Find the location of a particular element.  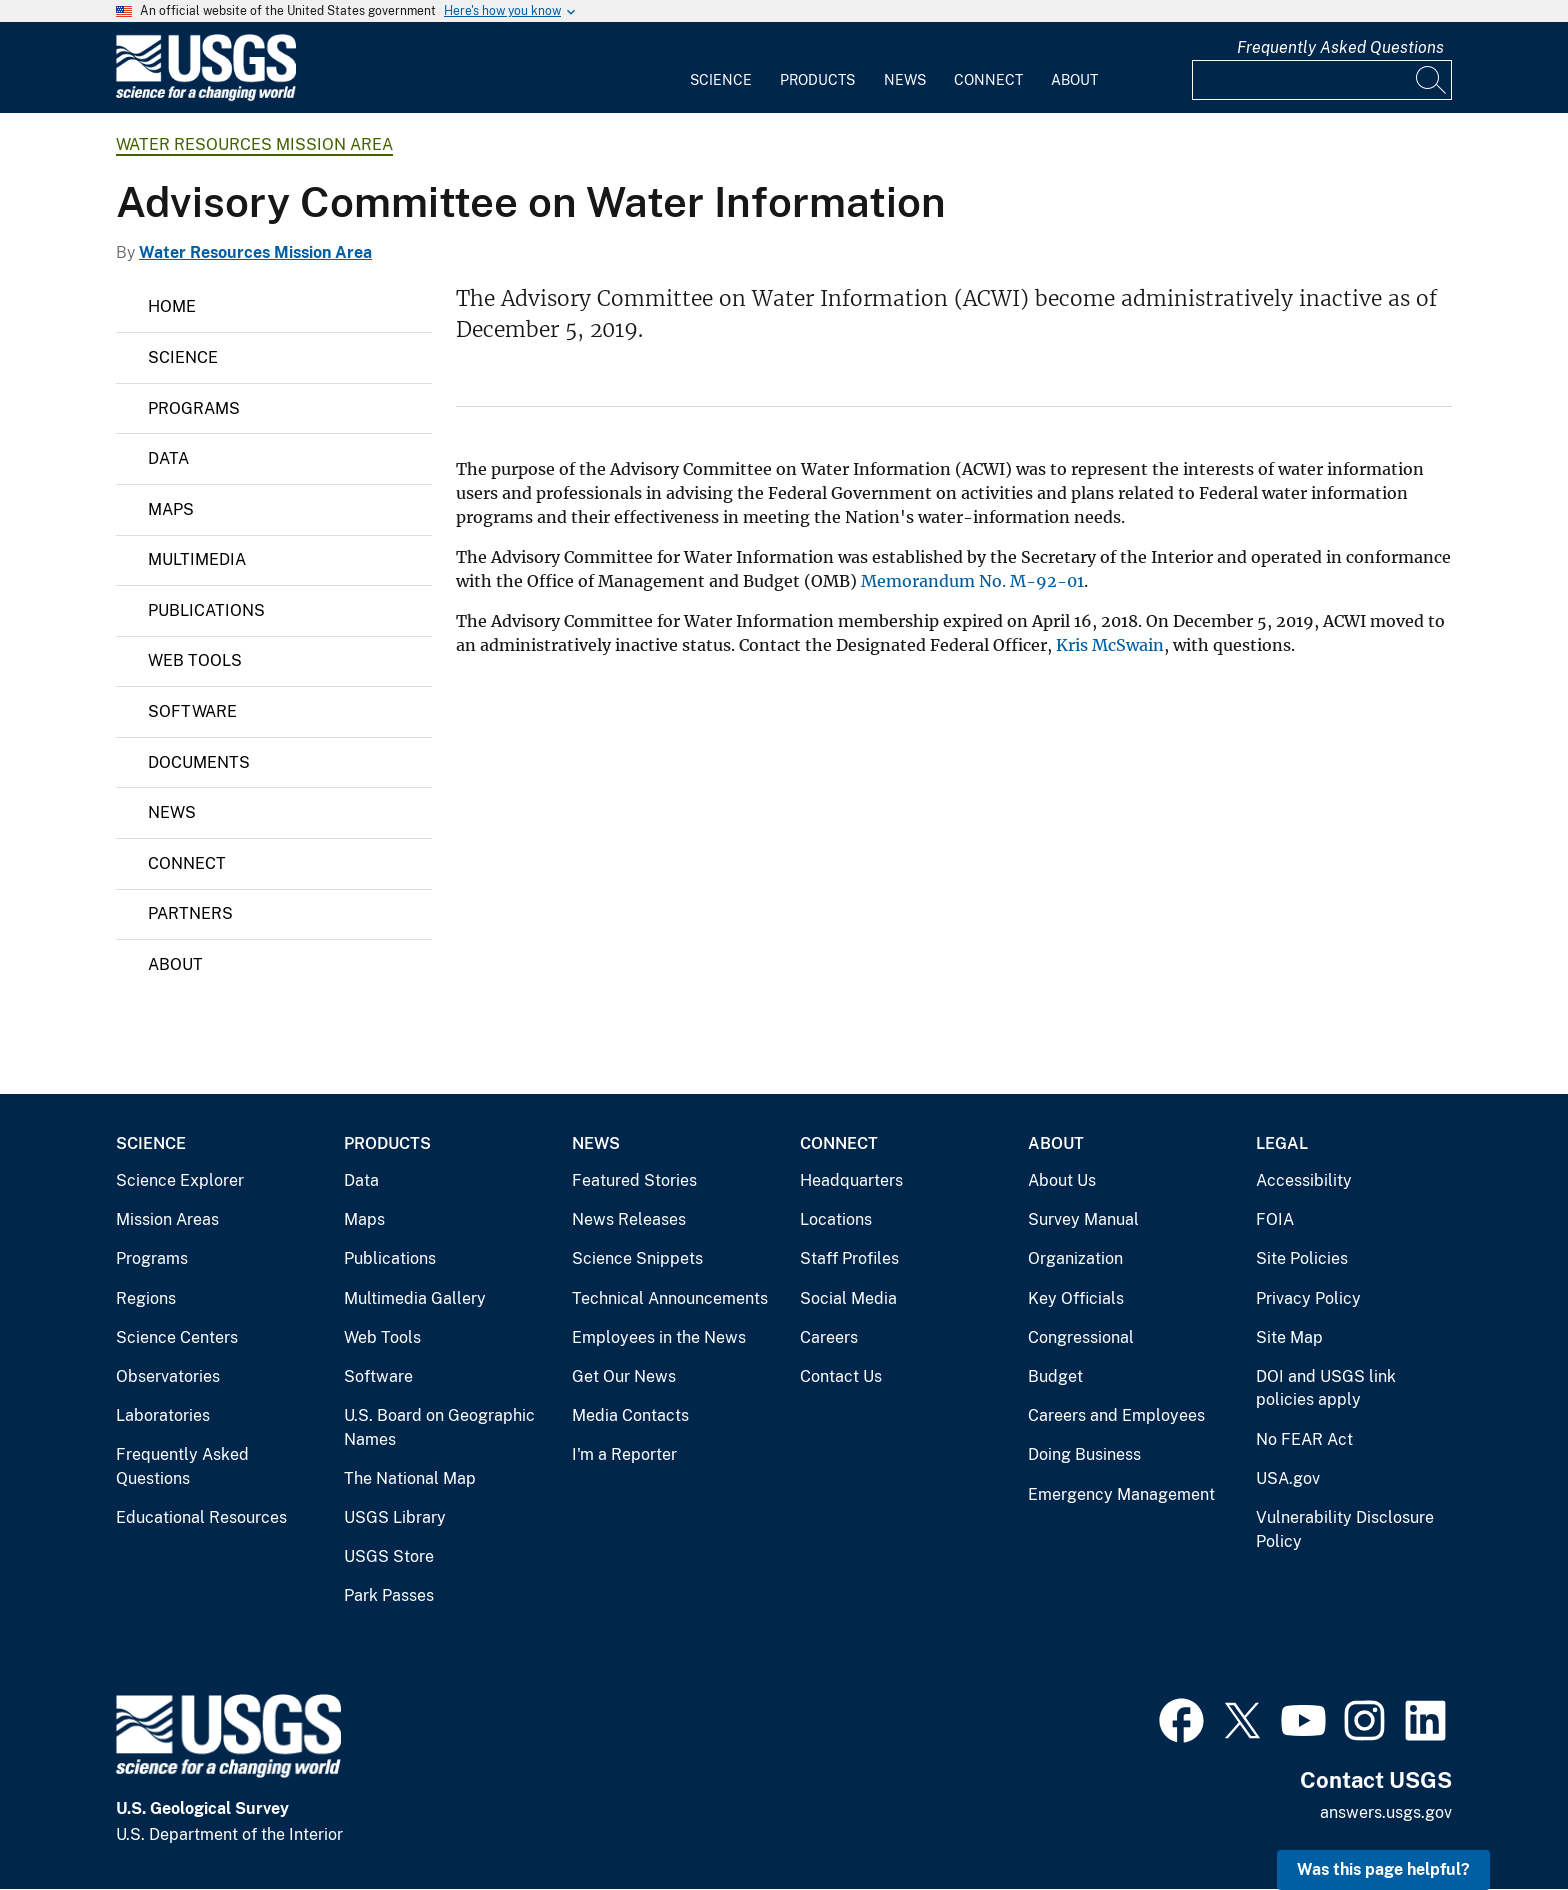

Products is located at coordinates (817, 80).